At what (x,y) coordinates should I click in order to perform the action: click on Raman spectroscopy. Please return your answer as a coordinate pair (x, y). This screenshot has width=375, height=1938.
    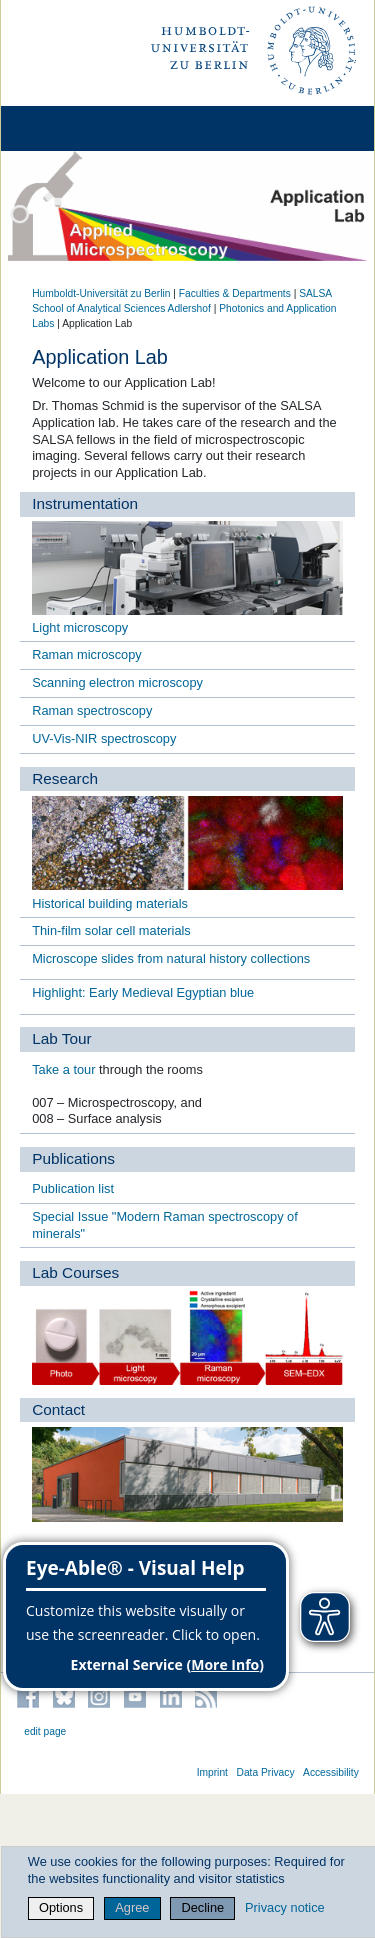
    Looking at the image, I should click on (92, 710).